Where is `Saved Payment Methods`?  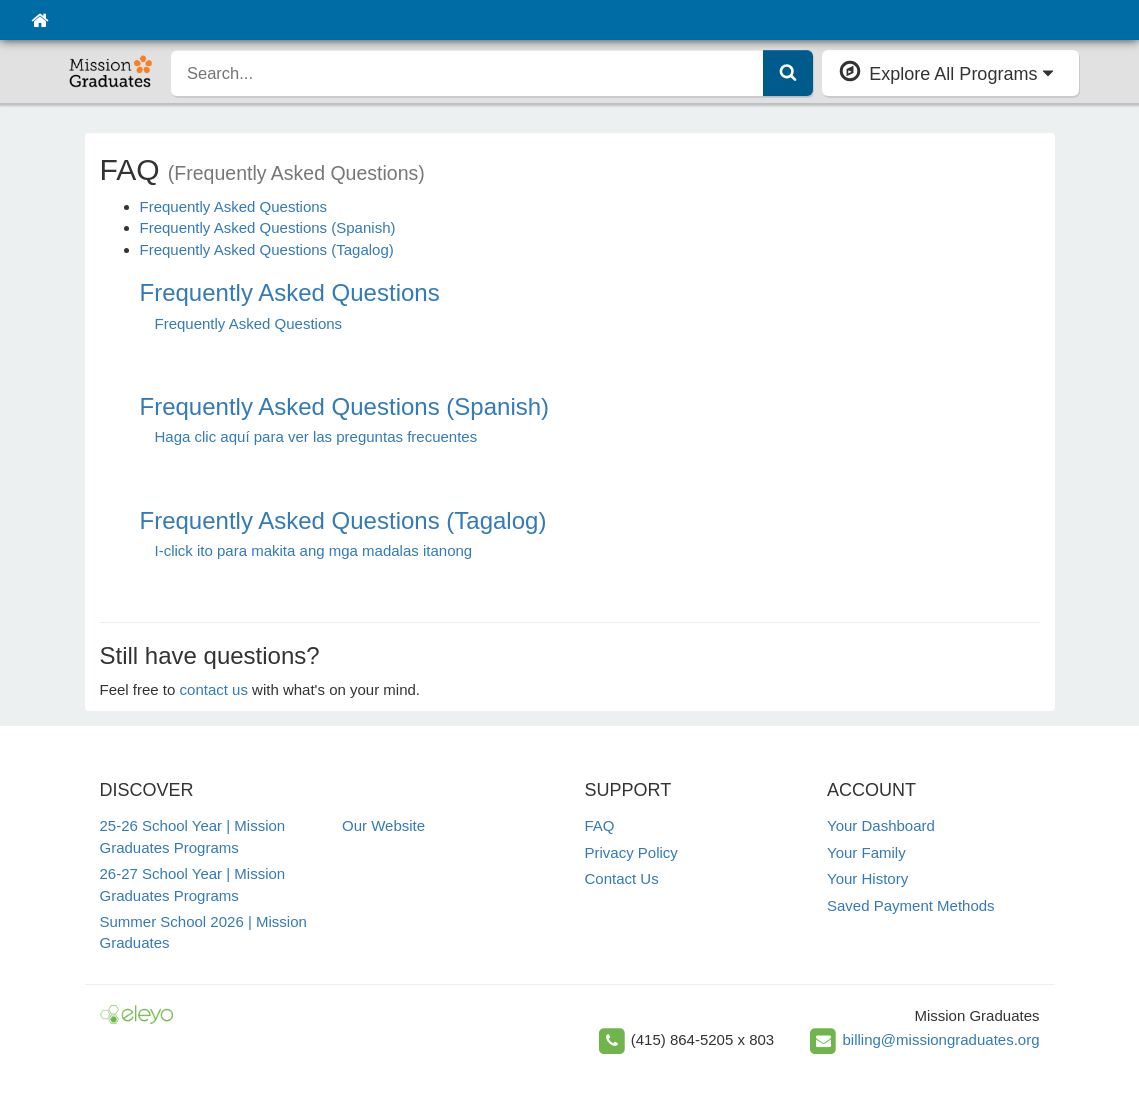 Saved Payment Methods is located at coordinates (911, 905).